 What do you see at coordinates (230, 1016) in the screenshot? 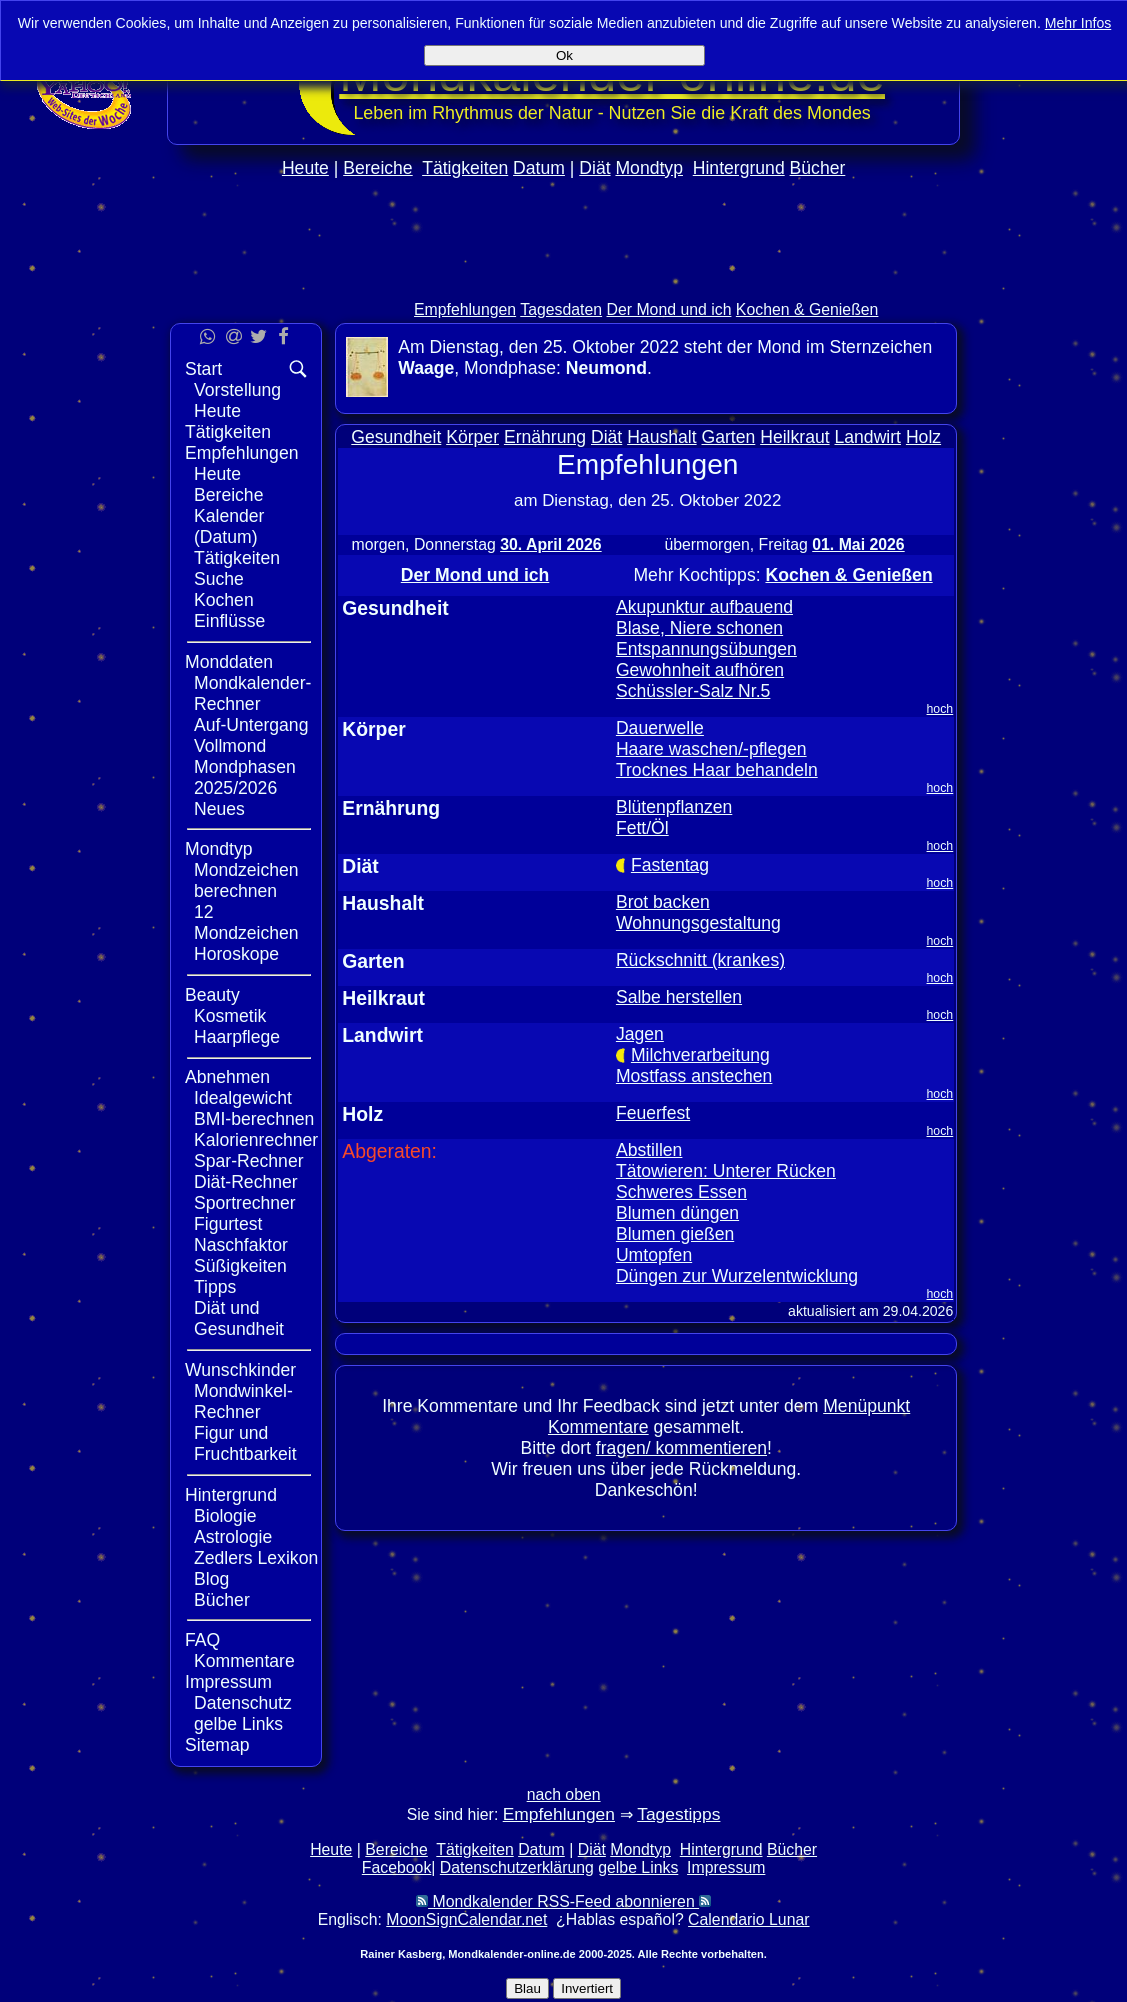
I see `Kosmetik` at bounding box center [230, 1016].